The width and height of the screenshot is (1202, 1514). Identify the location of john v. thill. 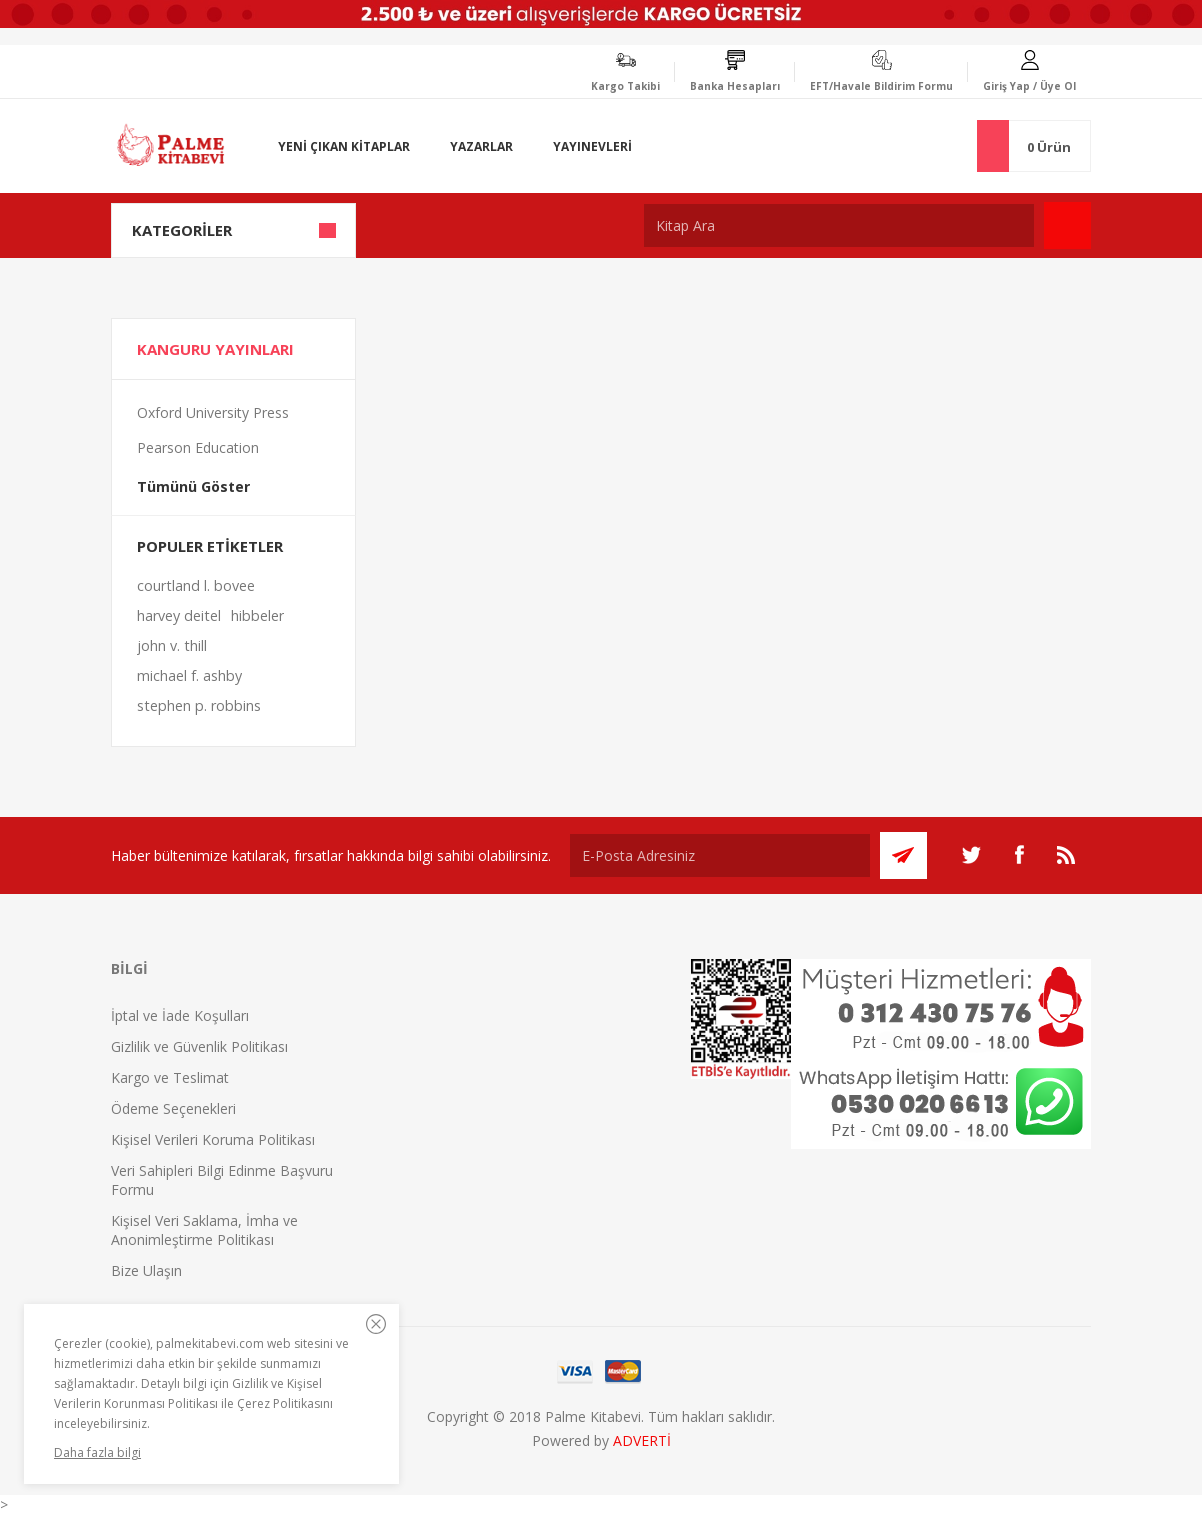
(172, 645).